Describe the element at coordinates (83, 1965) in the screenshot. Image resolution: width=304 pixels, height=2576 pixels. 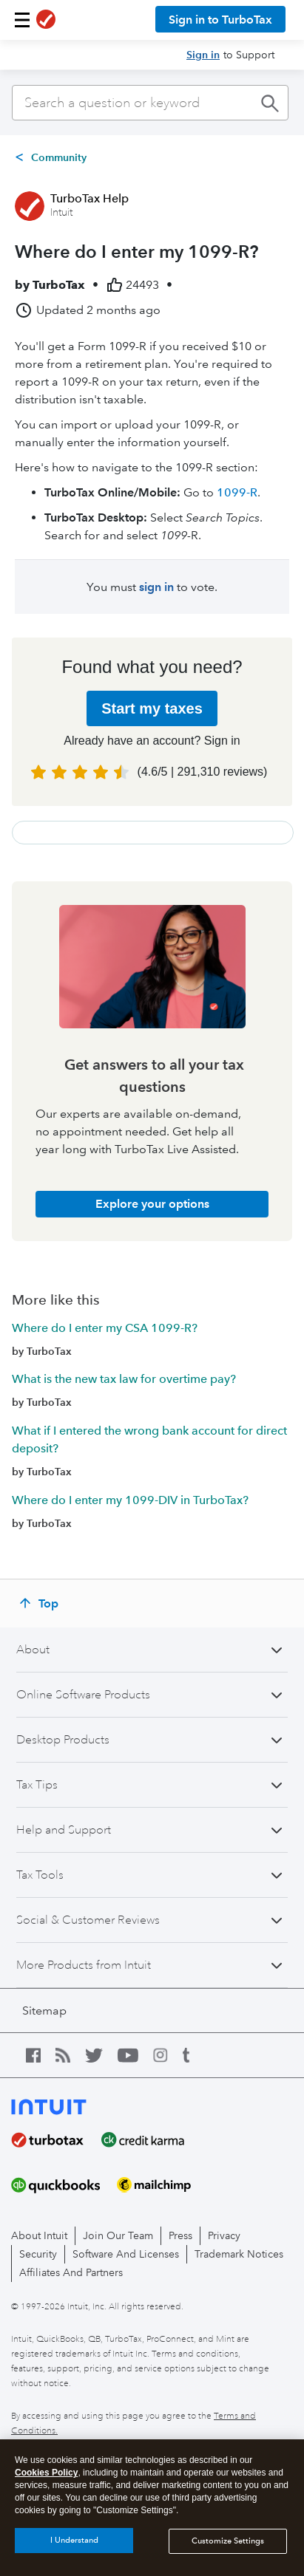
I see `More Products from Intuit [button]` at that location.